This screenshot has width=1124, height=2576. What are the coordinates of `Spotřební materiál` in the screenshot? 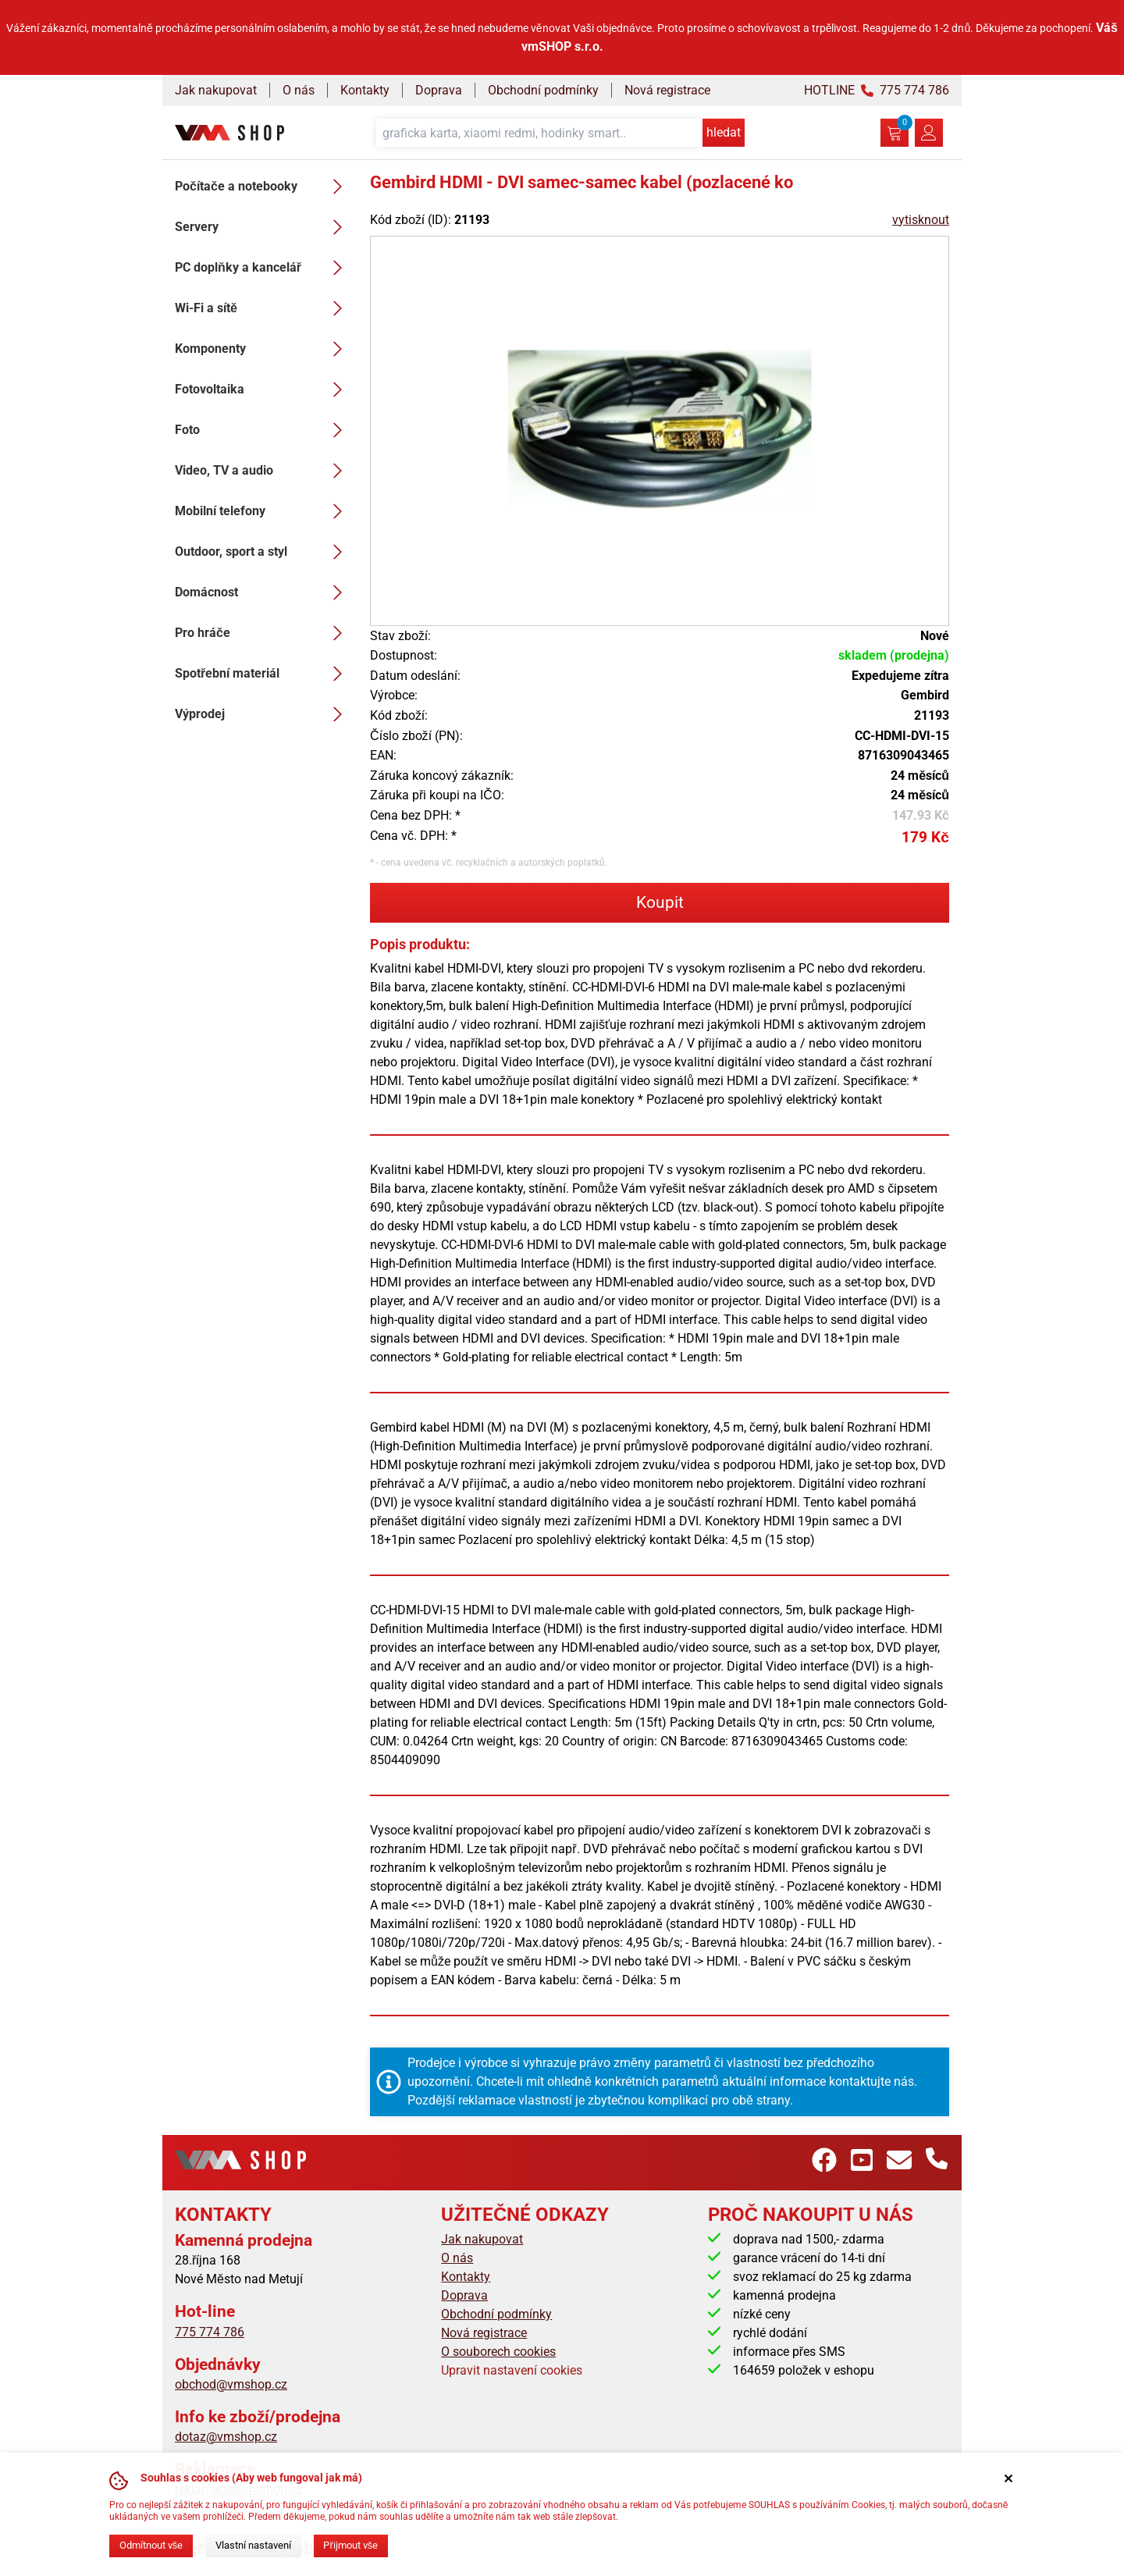 It's located at (263, 674).